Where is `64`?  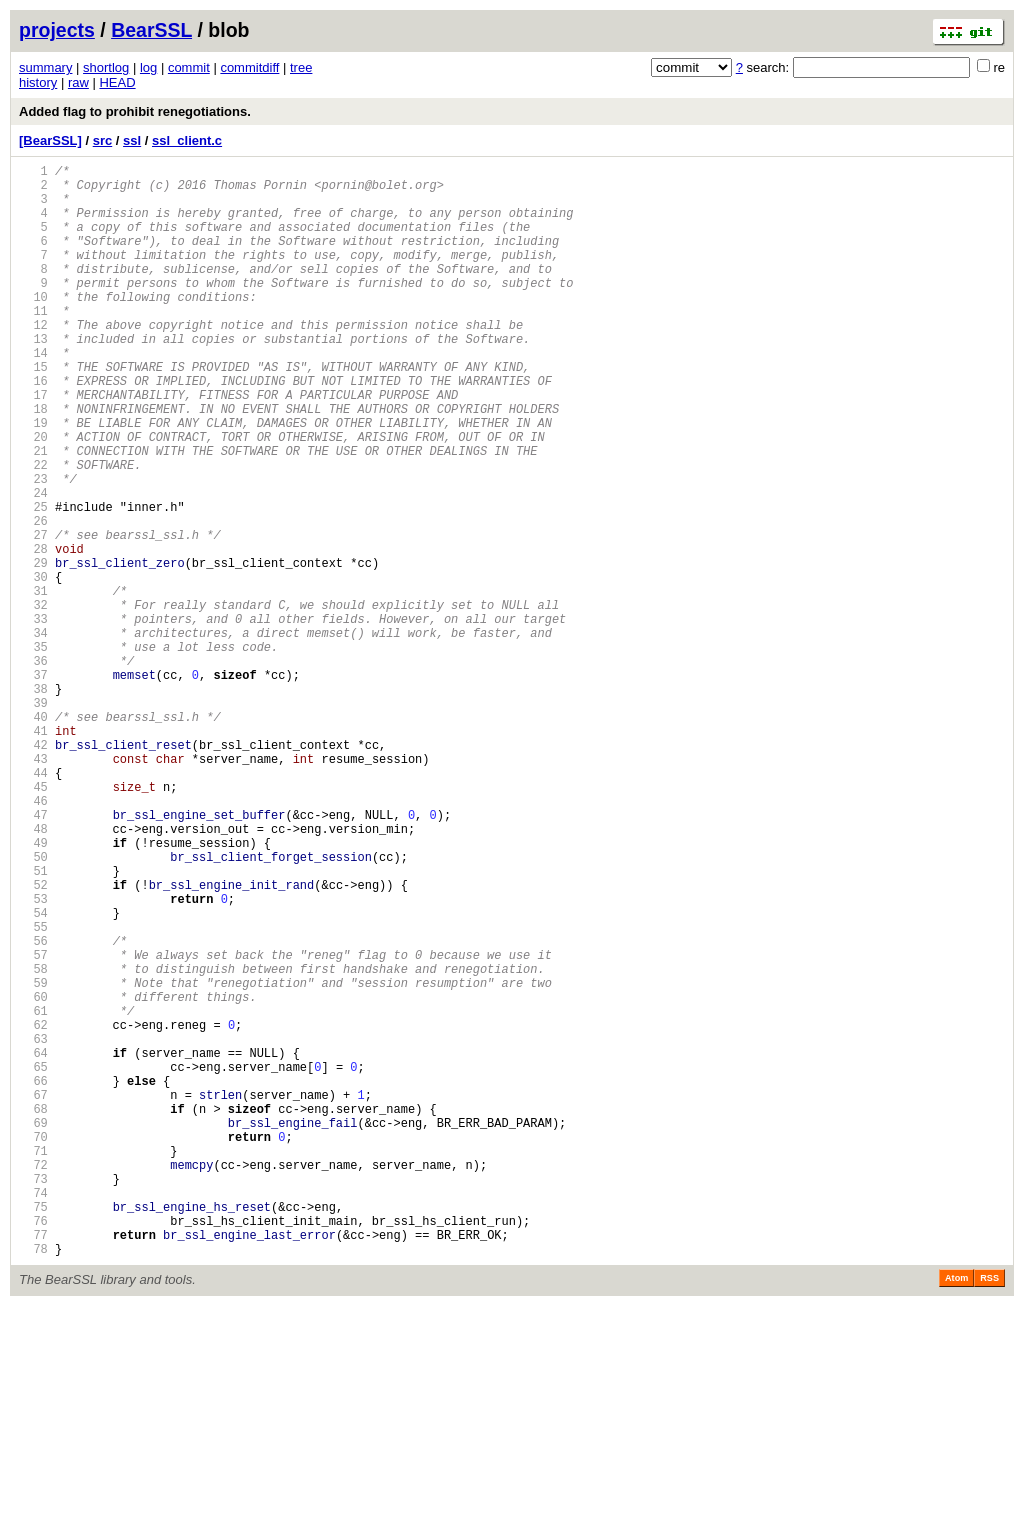
64 is located at coordinates (33, 1244).